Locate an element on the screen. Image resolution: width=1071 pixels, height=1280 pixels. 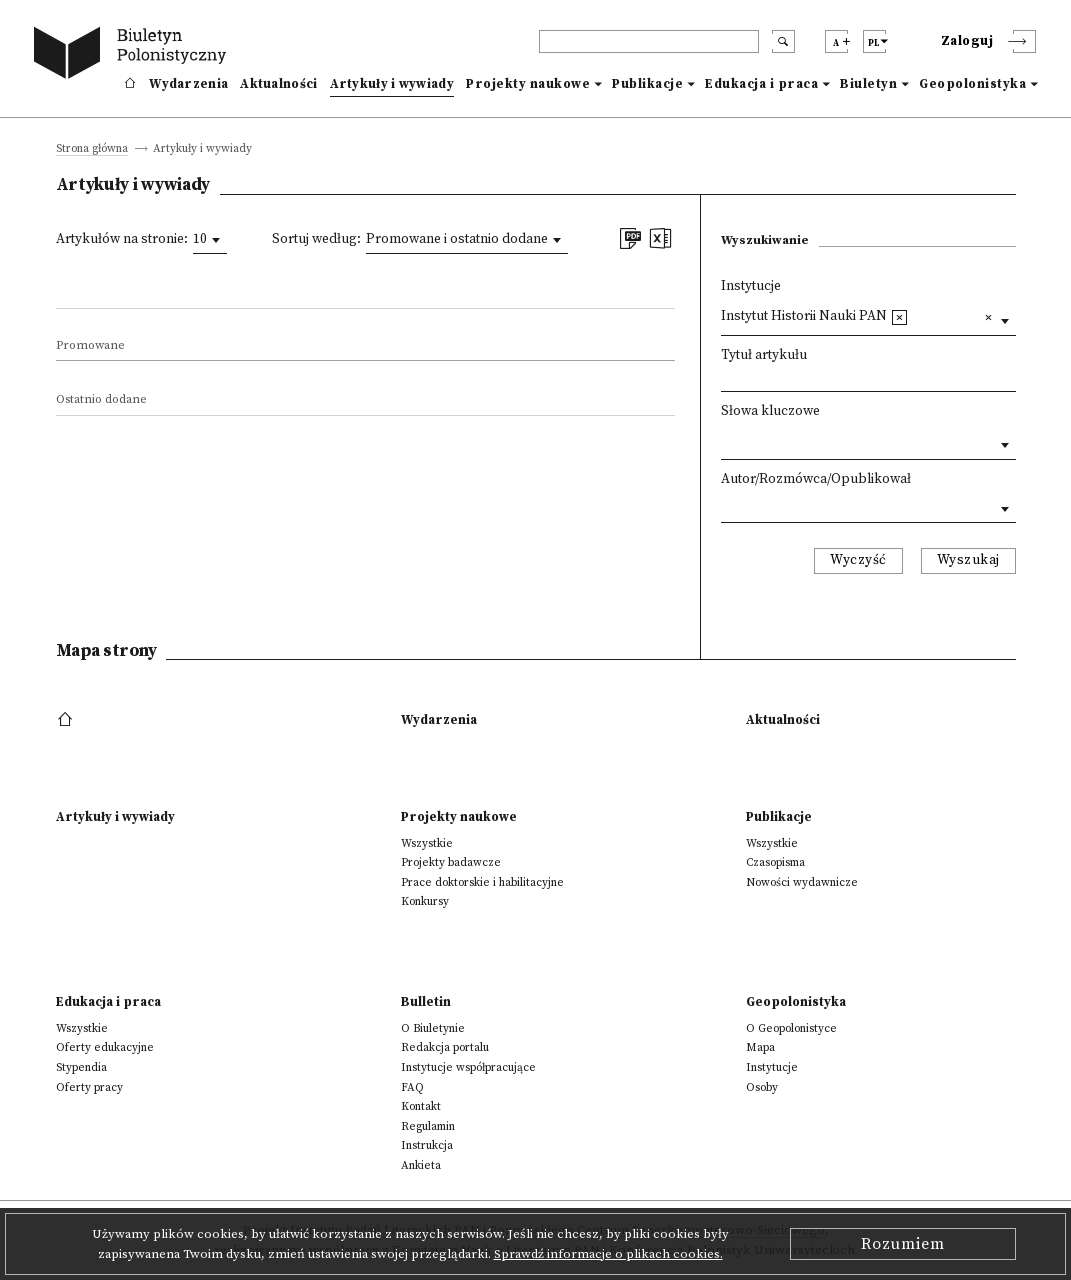
Geopolonistyka is located at coordinates (972, 84).